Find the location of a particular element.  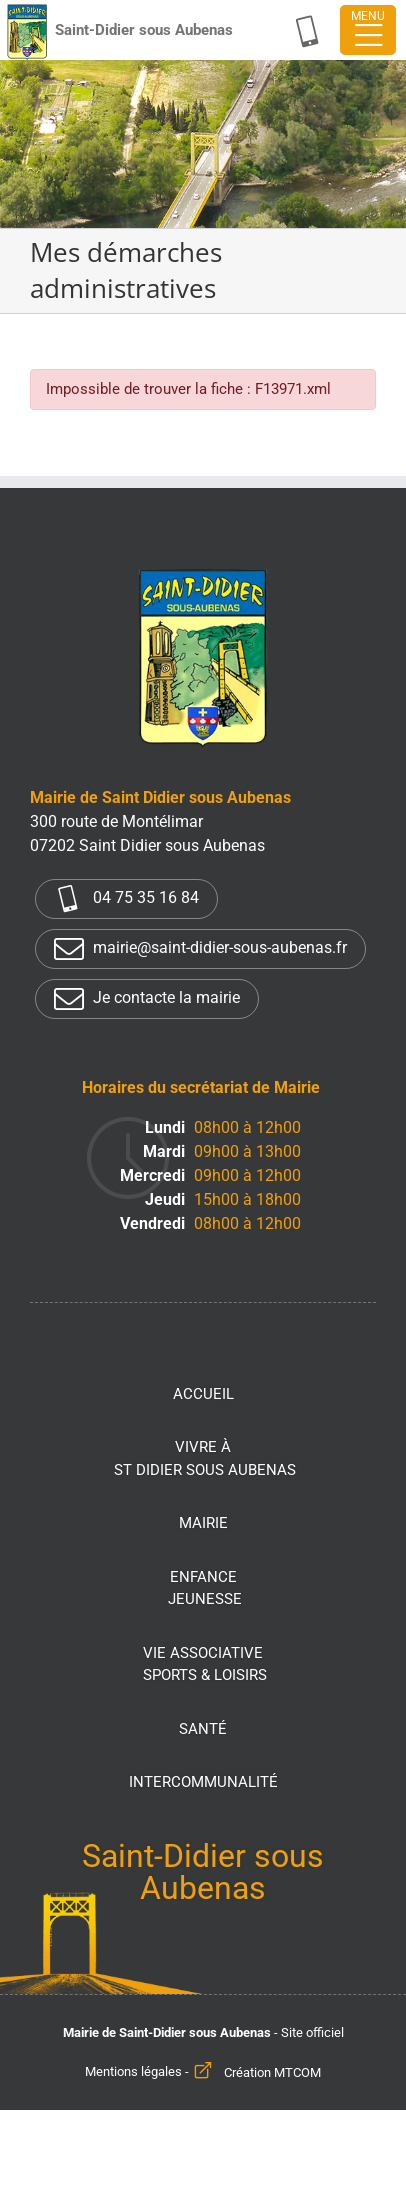

Je contacte la mairie is located at coordinates (147, 999).